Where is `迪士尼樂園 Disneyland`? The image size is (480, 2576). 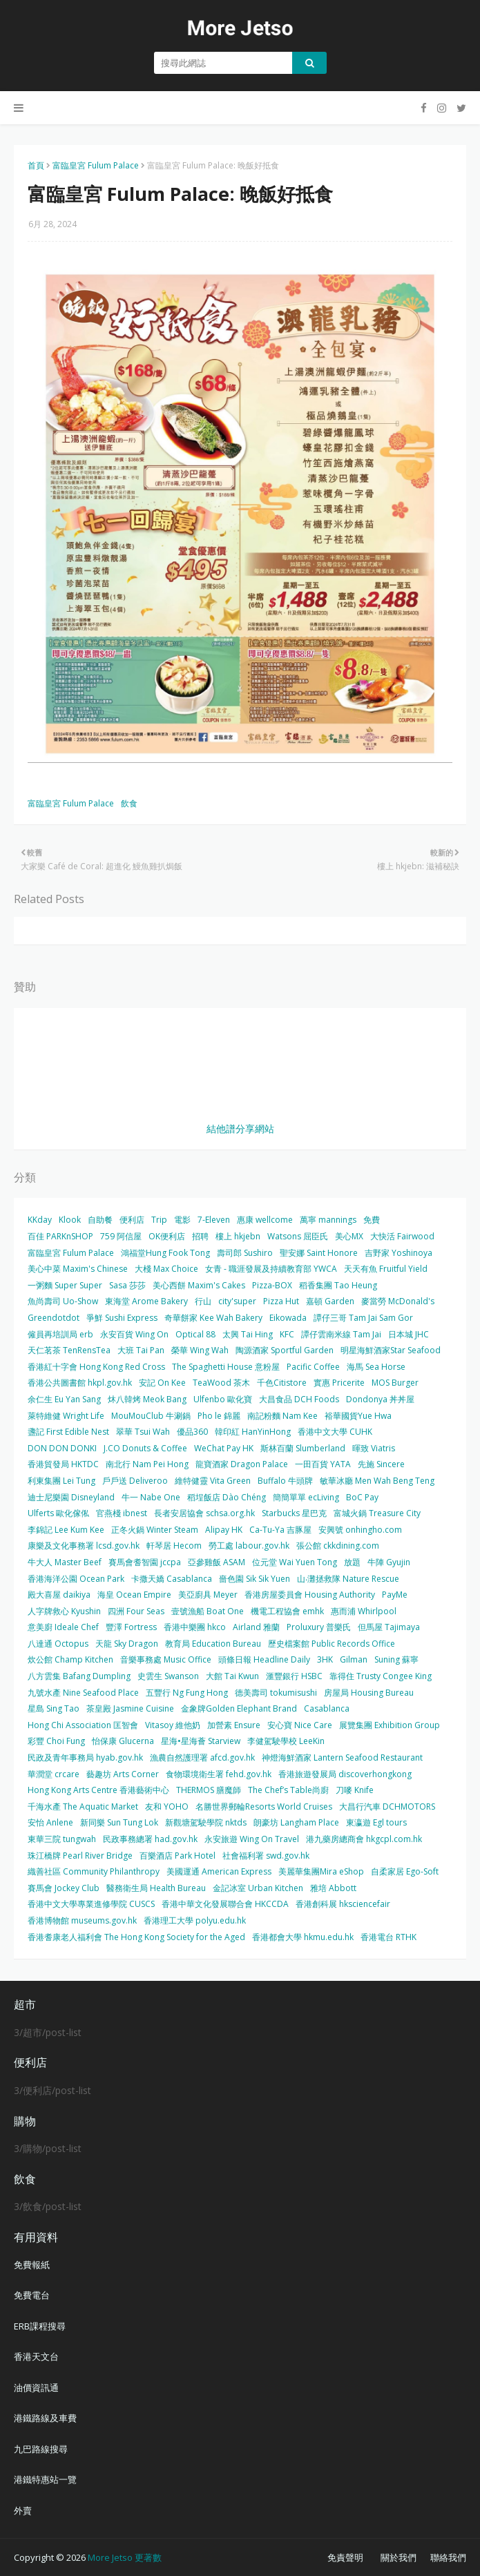 迪士尼樂園 Disneyland is located at coordinates (71, 1497).